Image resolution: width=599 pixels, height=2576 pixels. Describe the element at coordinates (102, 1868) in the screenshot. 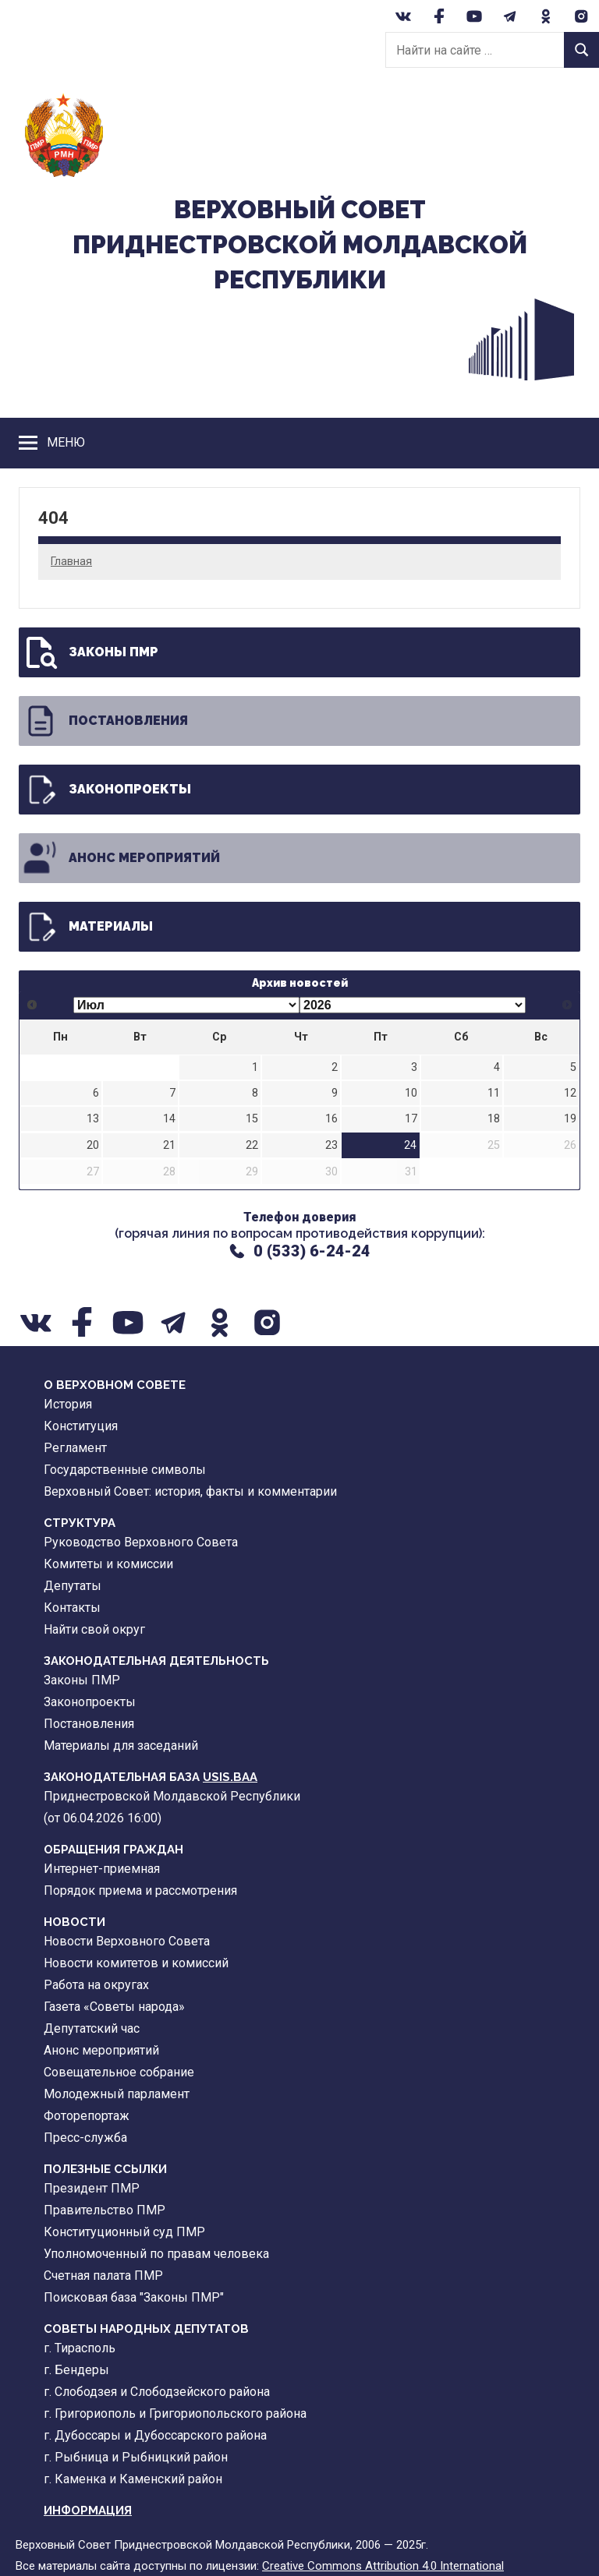

I see `Интернет-приемная` at that location.